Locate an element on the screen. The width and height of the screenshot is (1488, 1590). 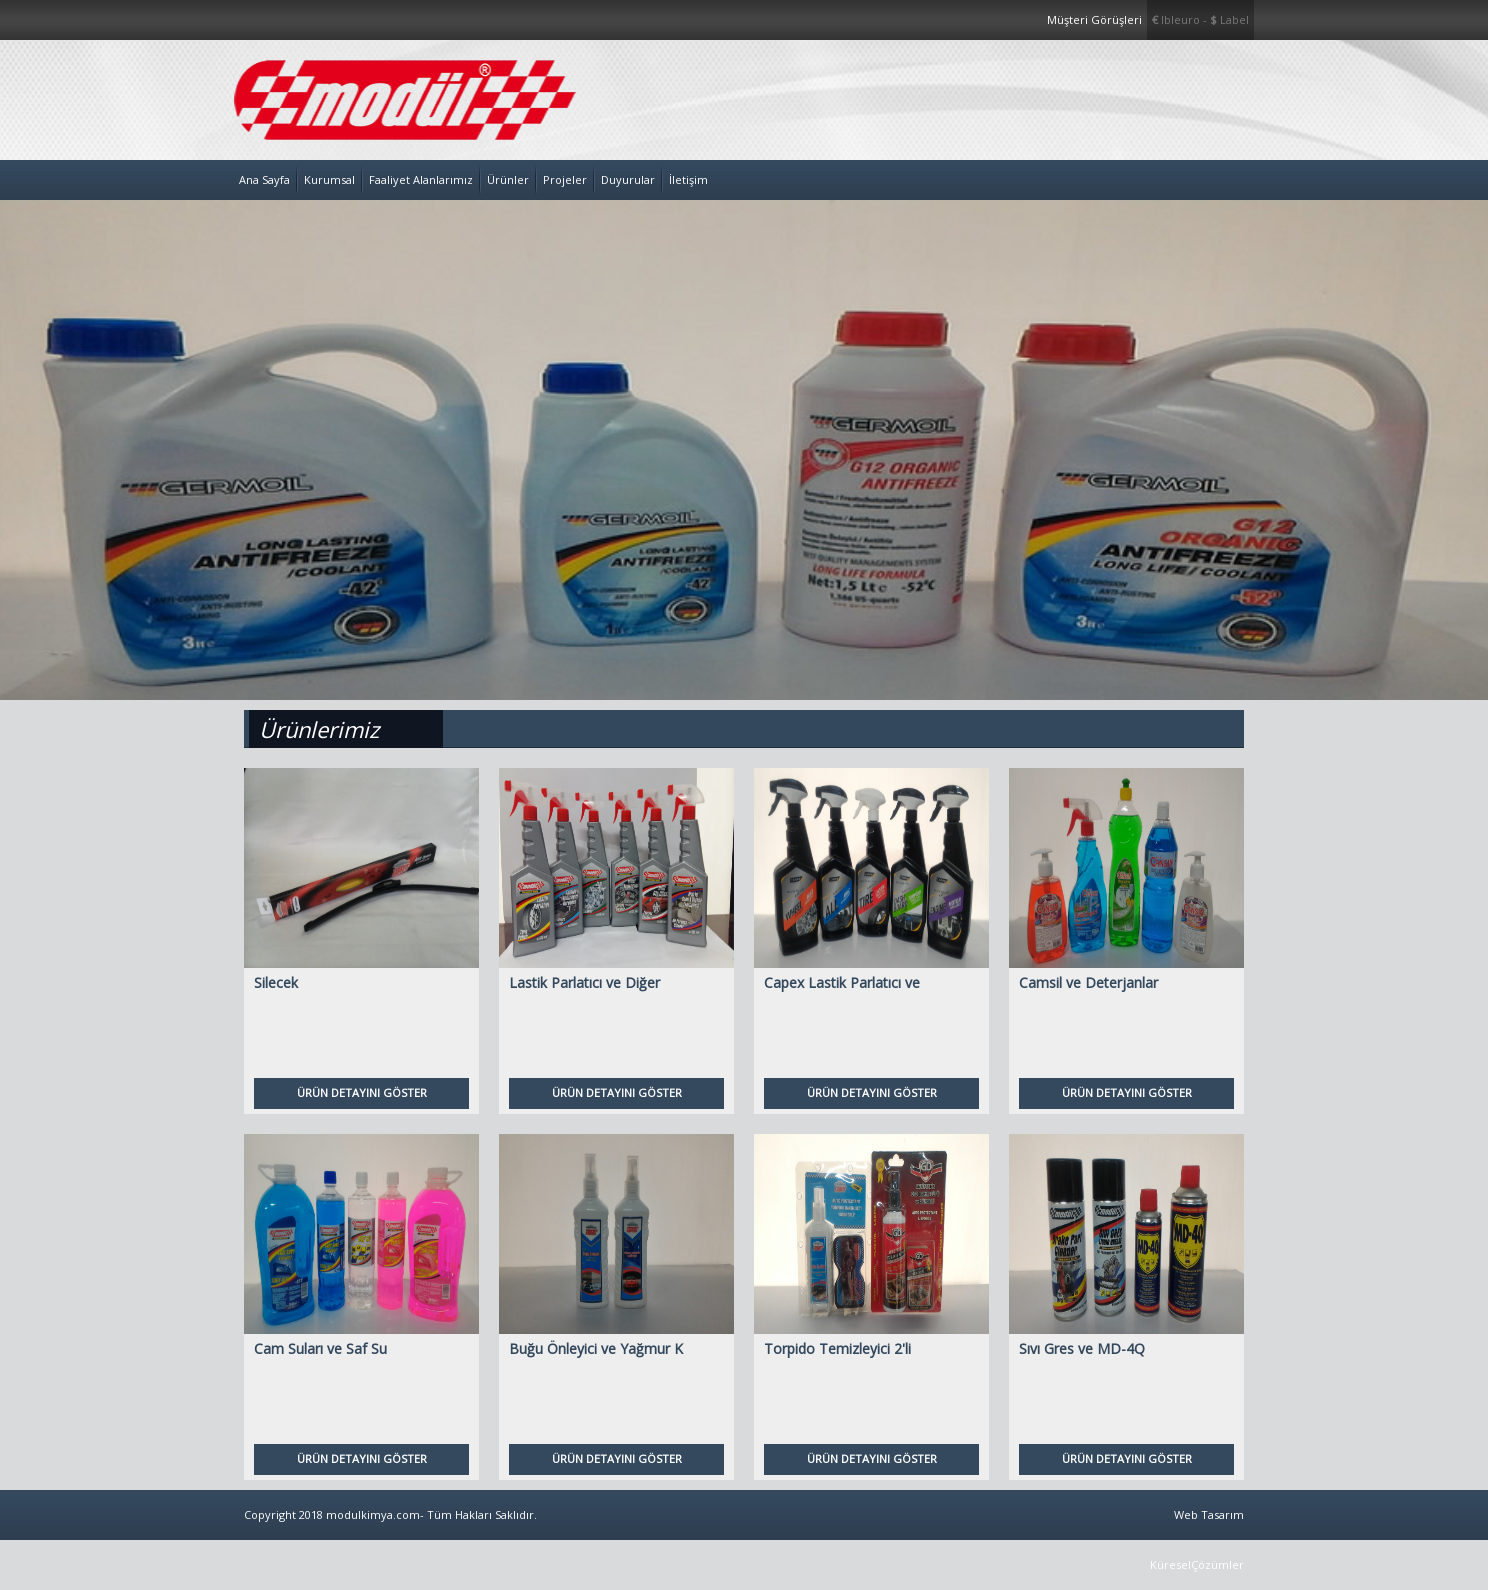
Ana Sayfa is located at coordinates (264, 179).